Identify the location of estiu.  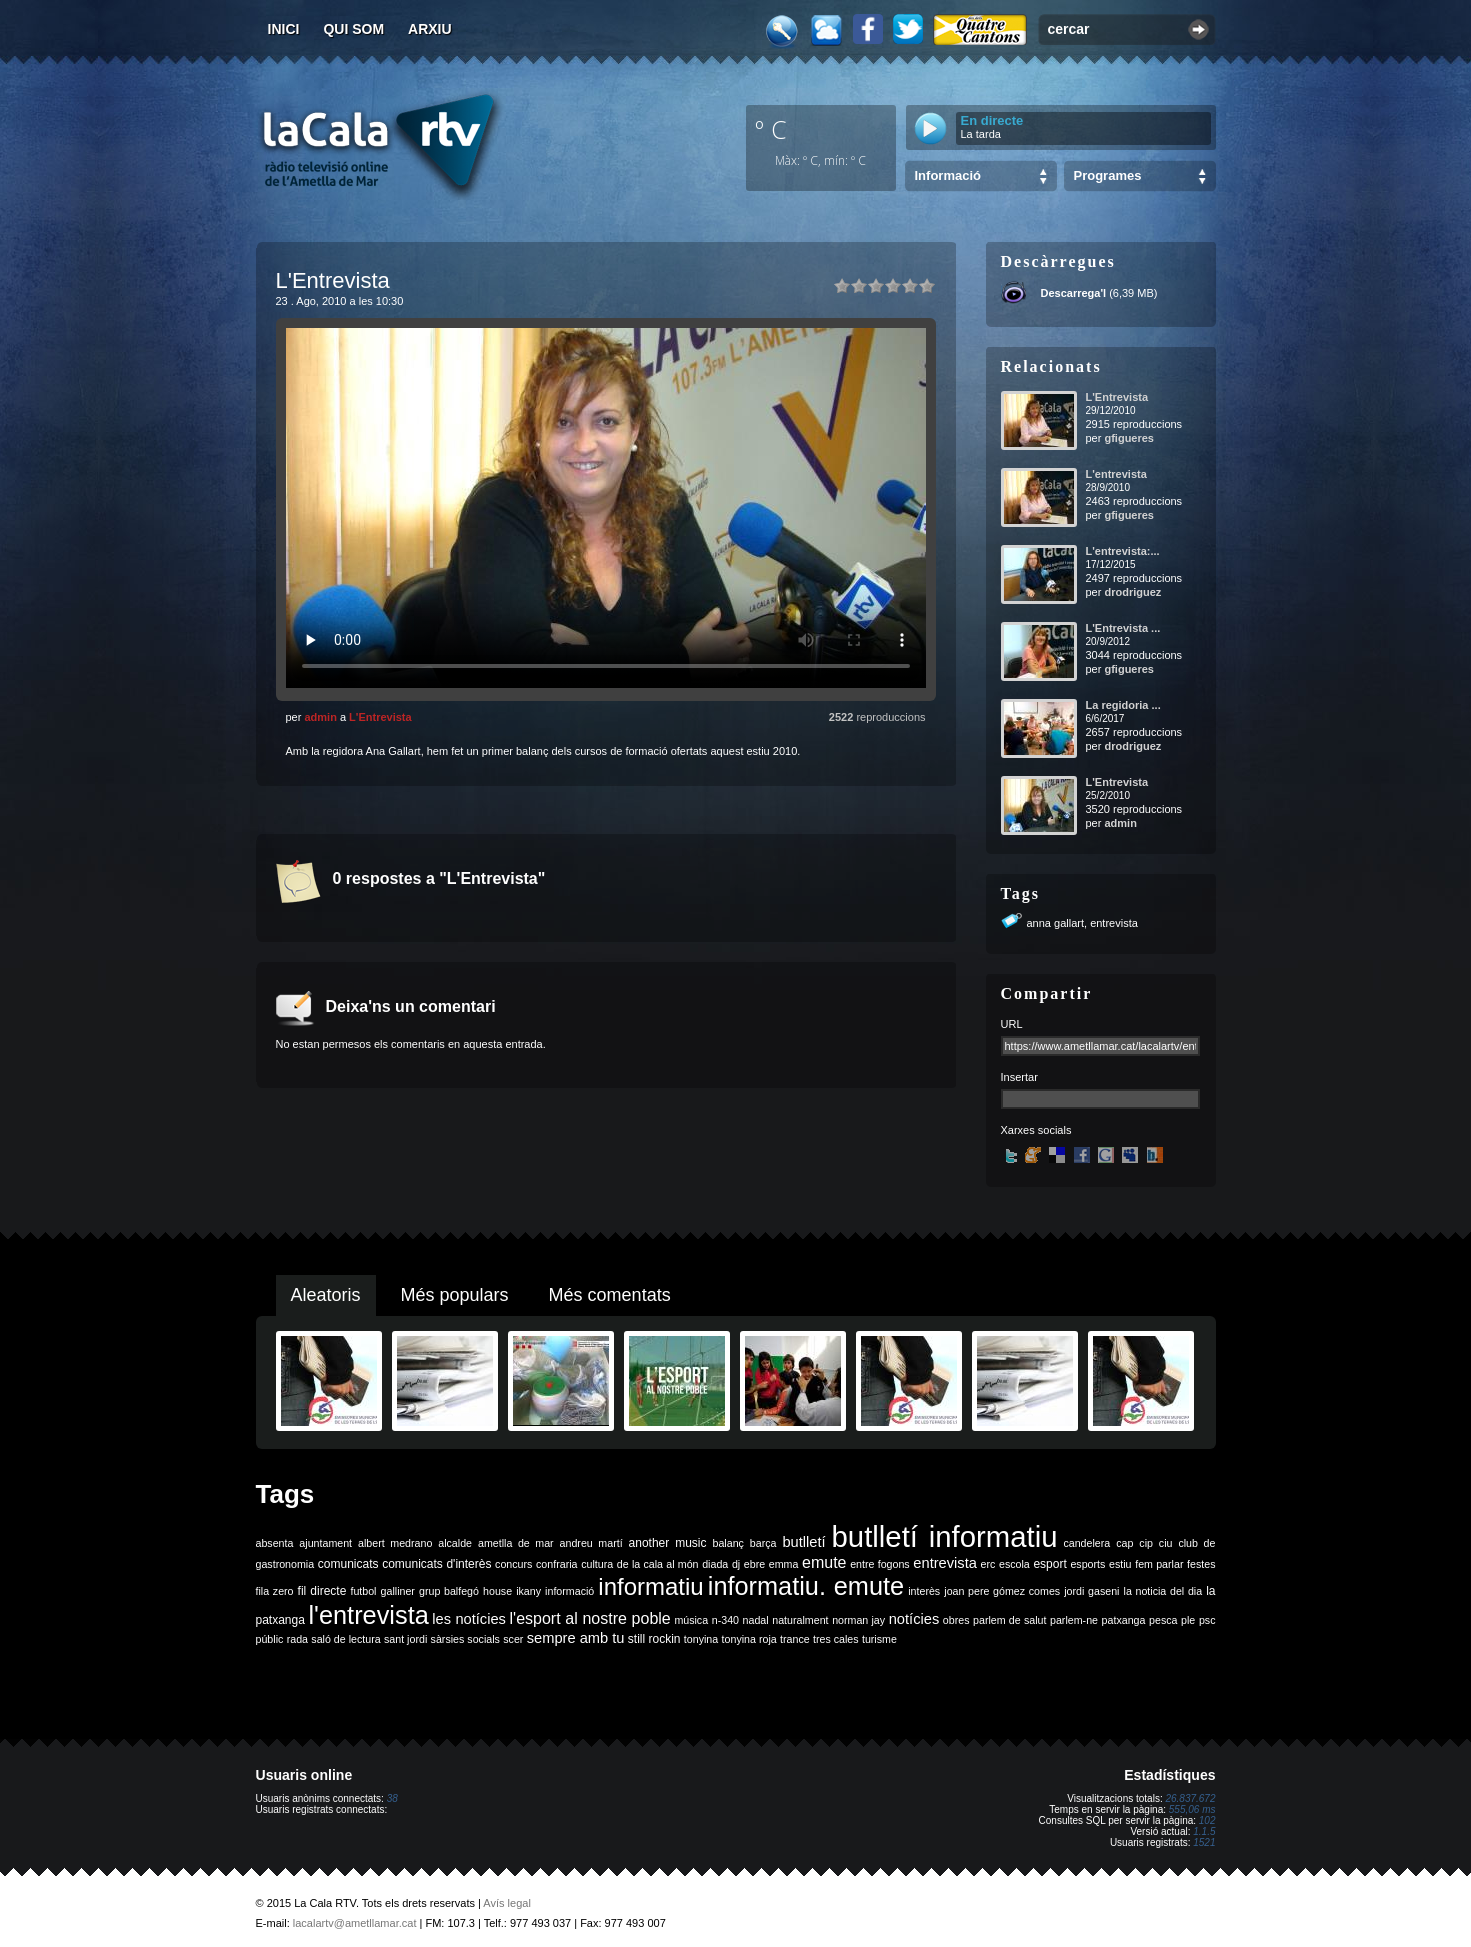
(1120, 1564).